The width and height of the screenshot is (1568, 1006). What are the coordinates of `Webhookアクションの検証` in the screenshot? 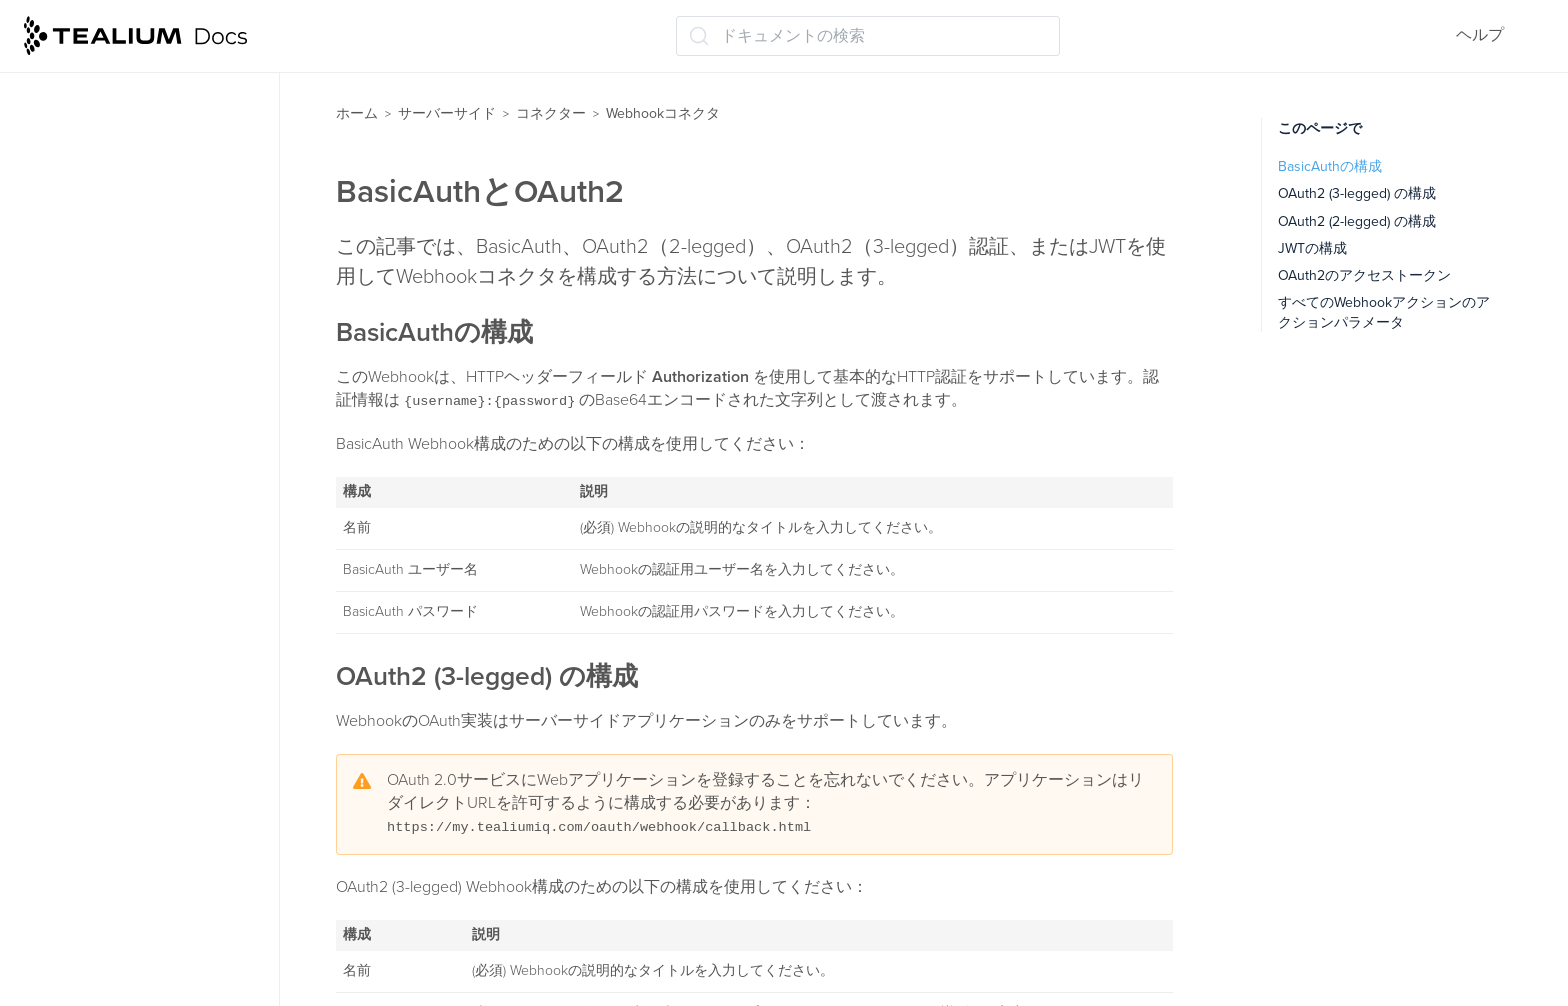 It's located at (151, 491).